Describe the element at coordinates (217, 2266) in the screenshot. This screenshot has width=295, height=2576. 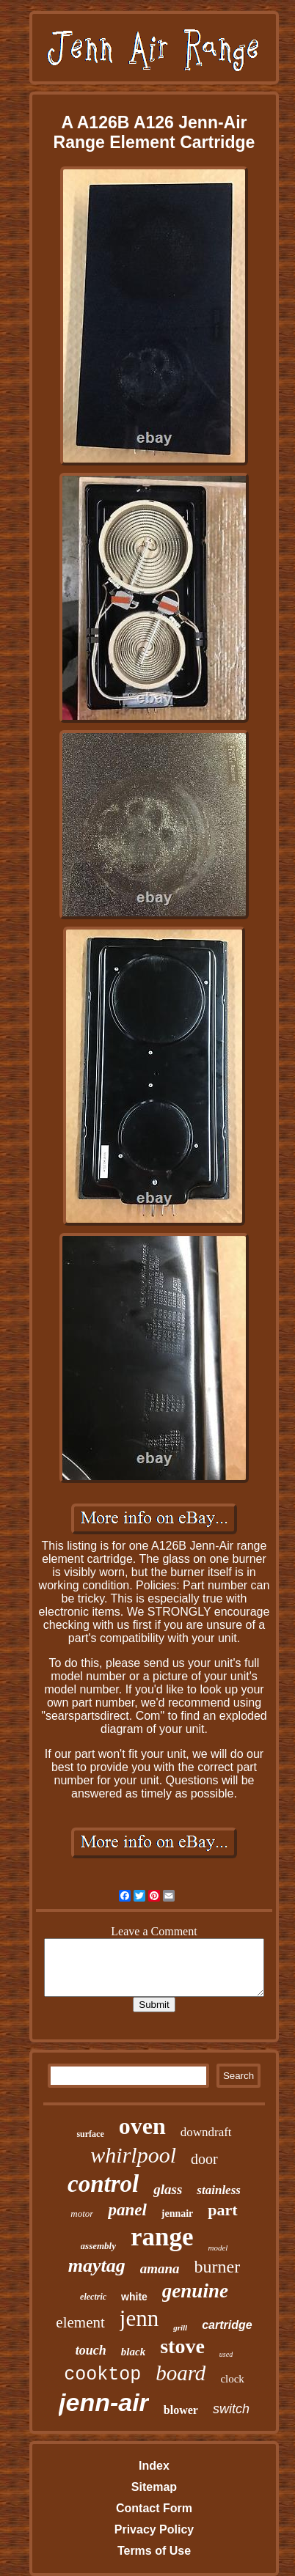
I see `burner` at that location.